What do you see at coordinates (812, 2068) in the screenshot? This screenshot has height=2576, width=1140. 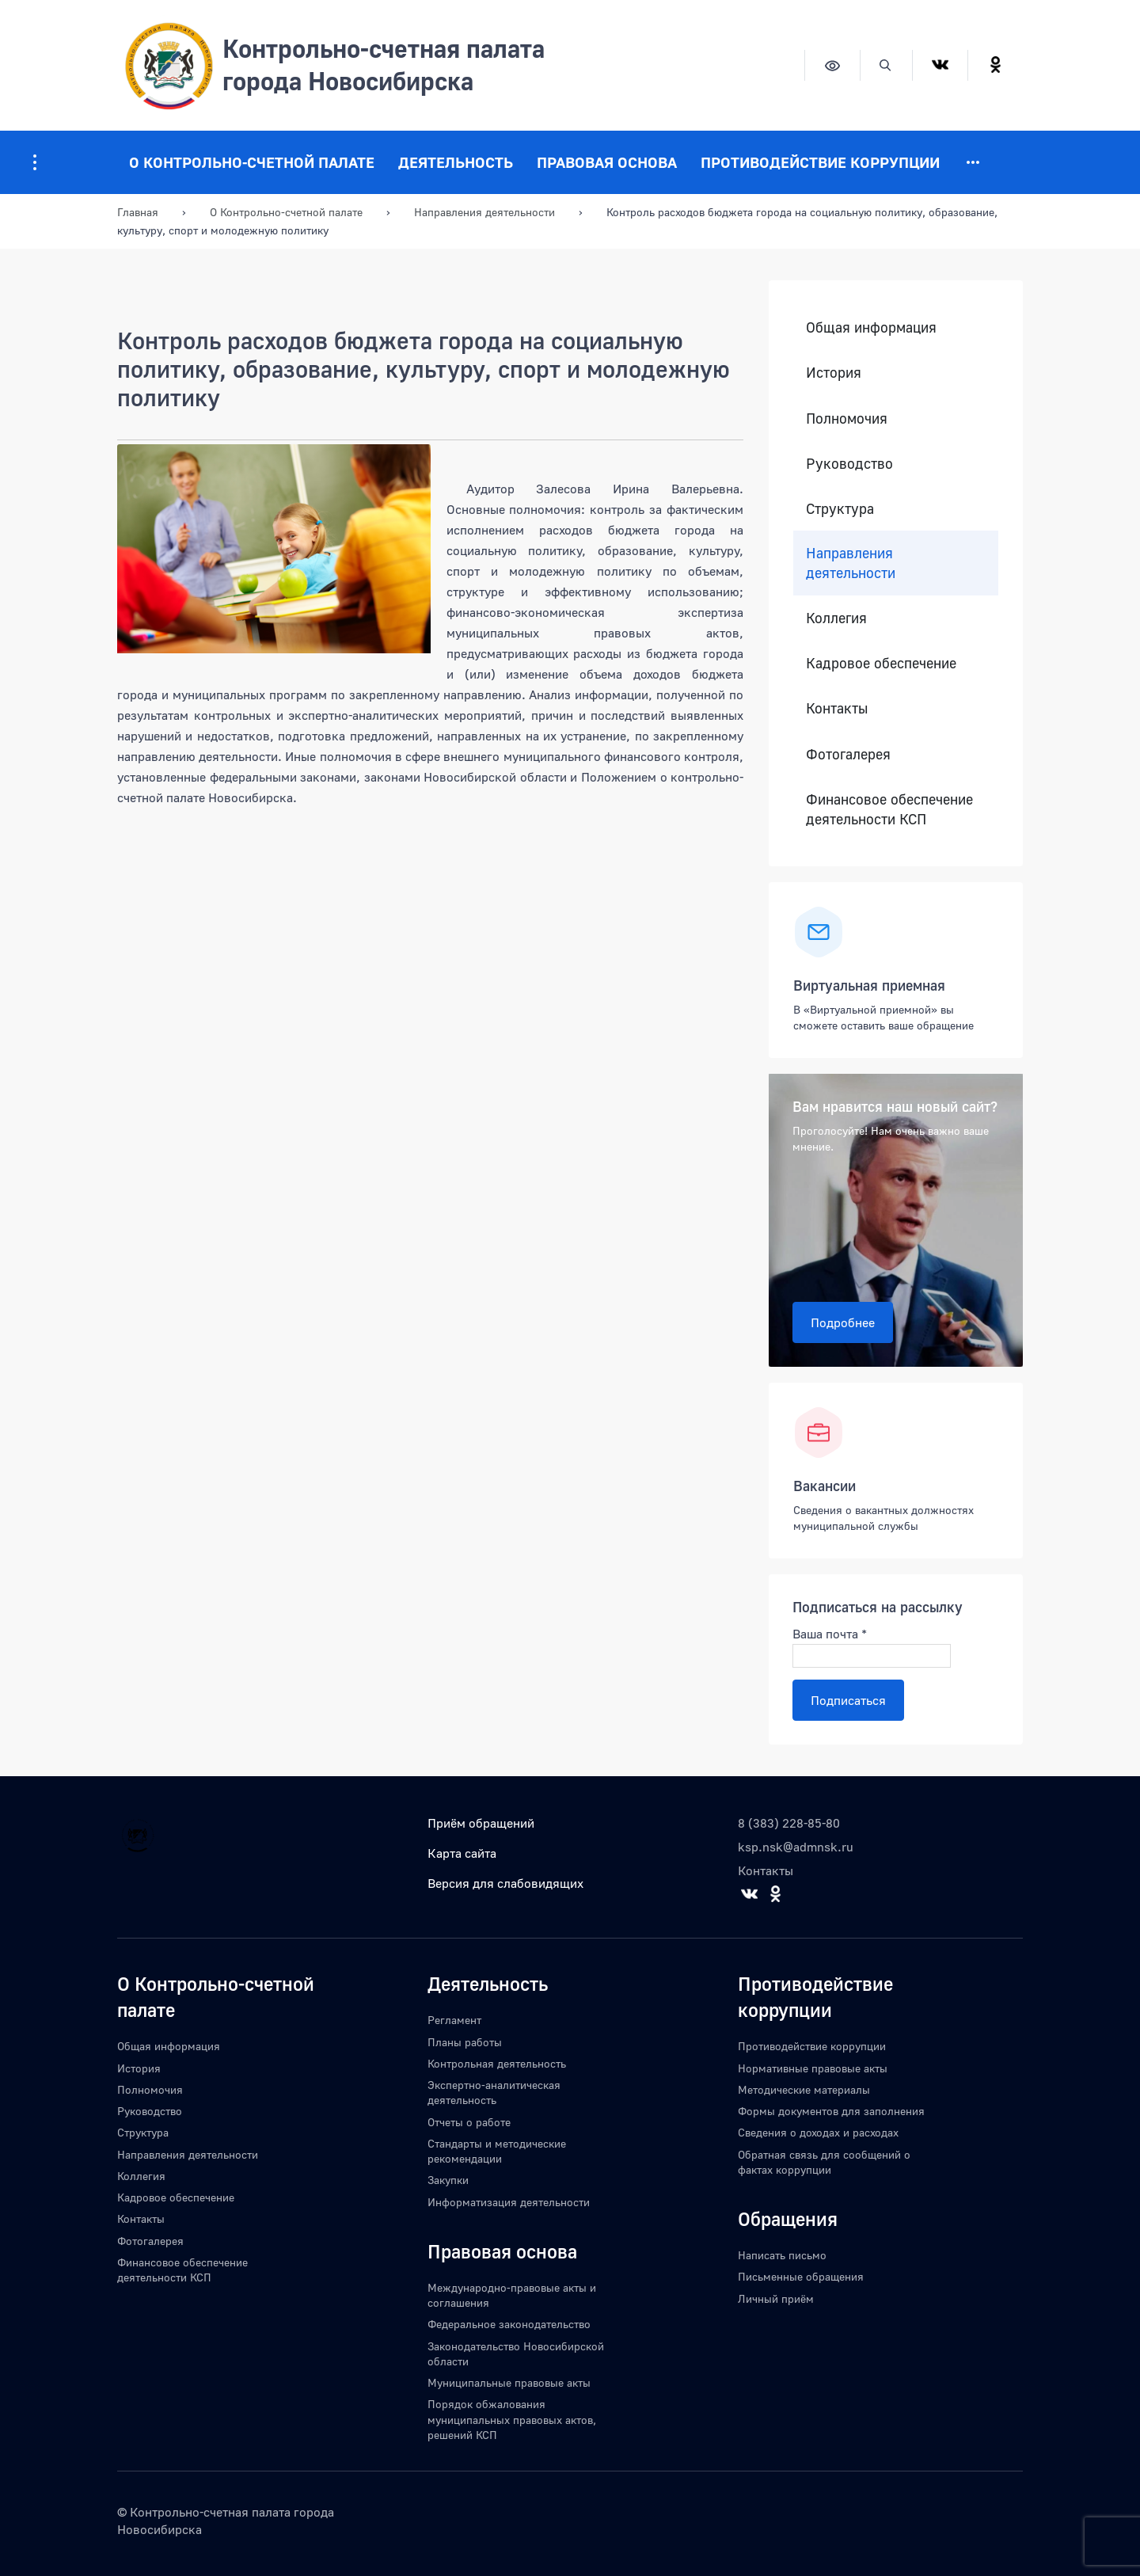 I see `Нормативные правовые акты` at bounding box center [812, 2068].